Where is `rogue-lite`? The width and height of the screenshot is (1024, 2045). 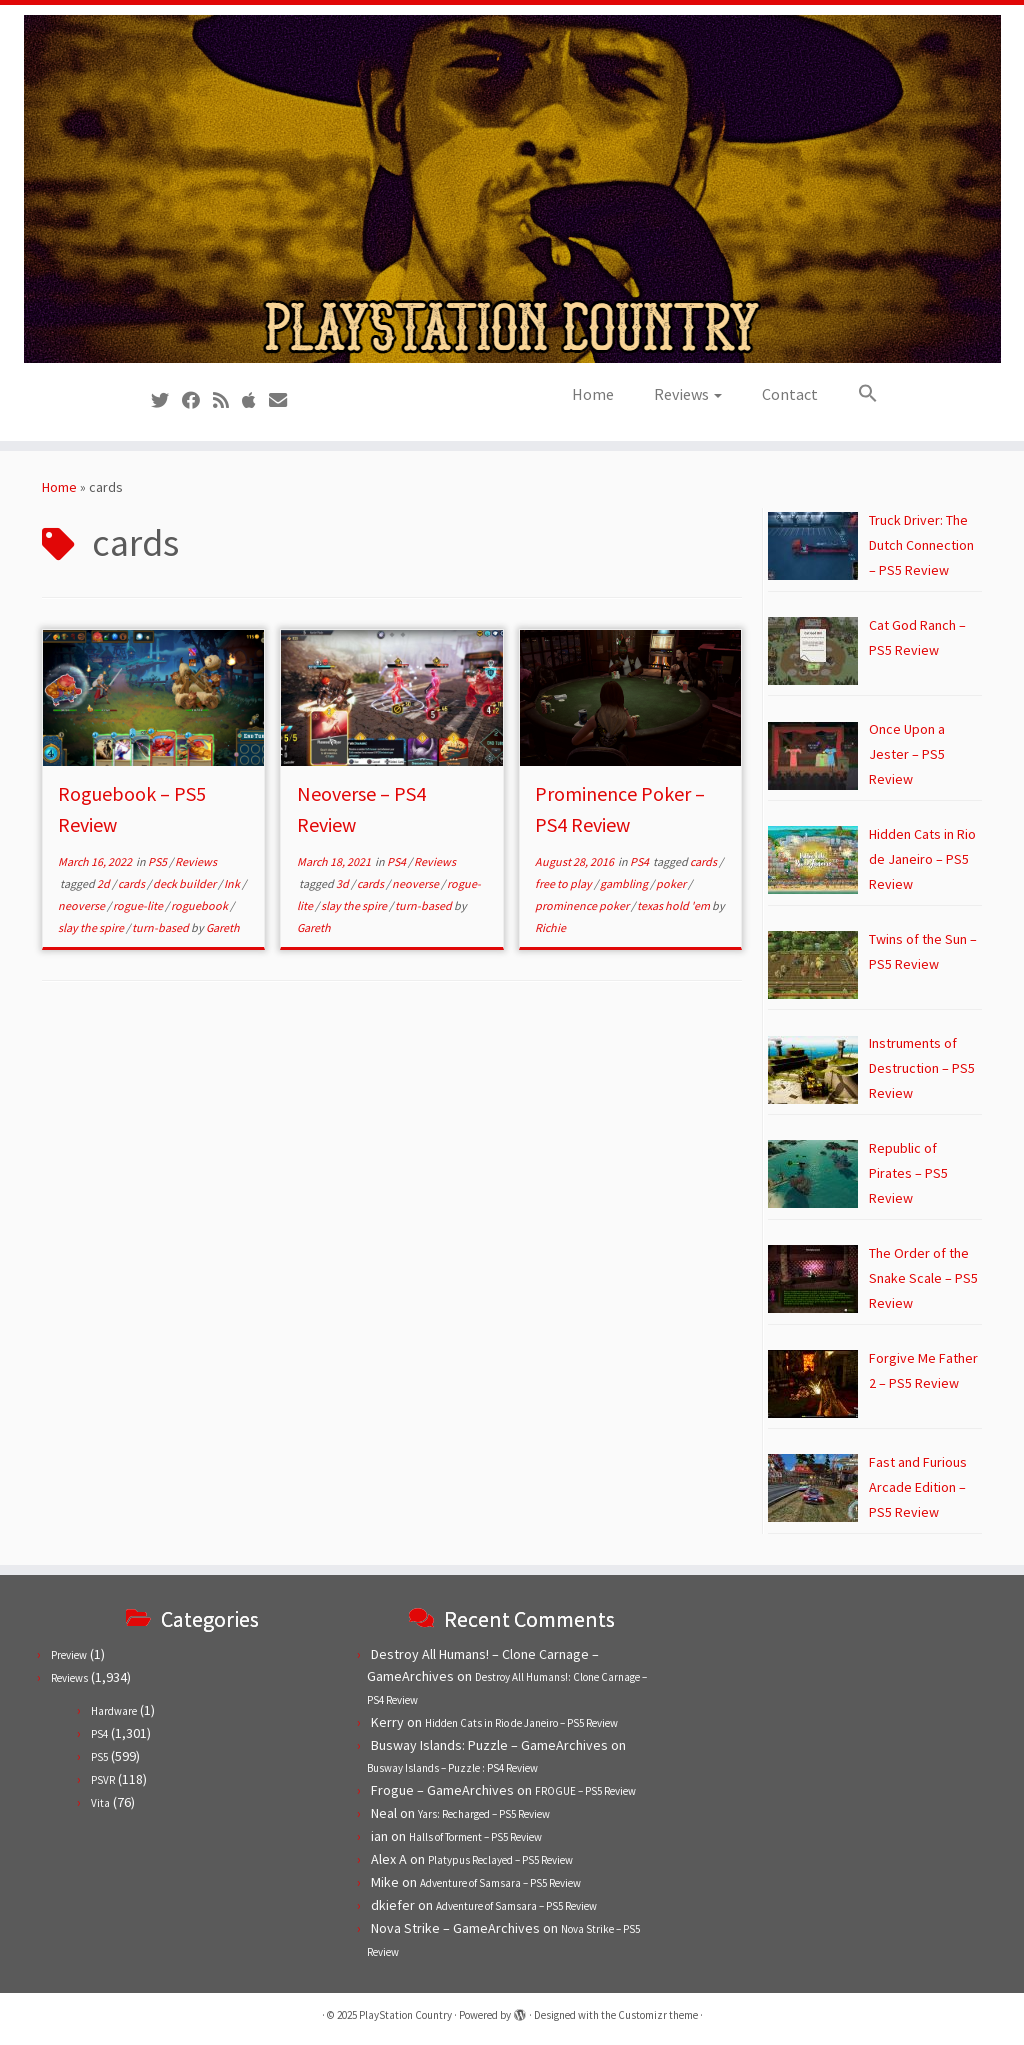 rogue-lite is located at coordinates (139, 905).